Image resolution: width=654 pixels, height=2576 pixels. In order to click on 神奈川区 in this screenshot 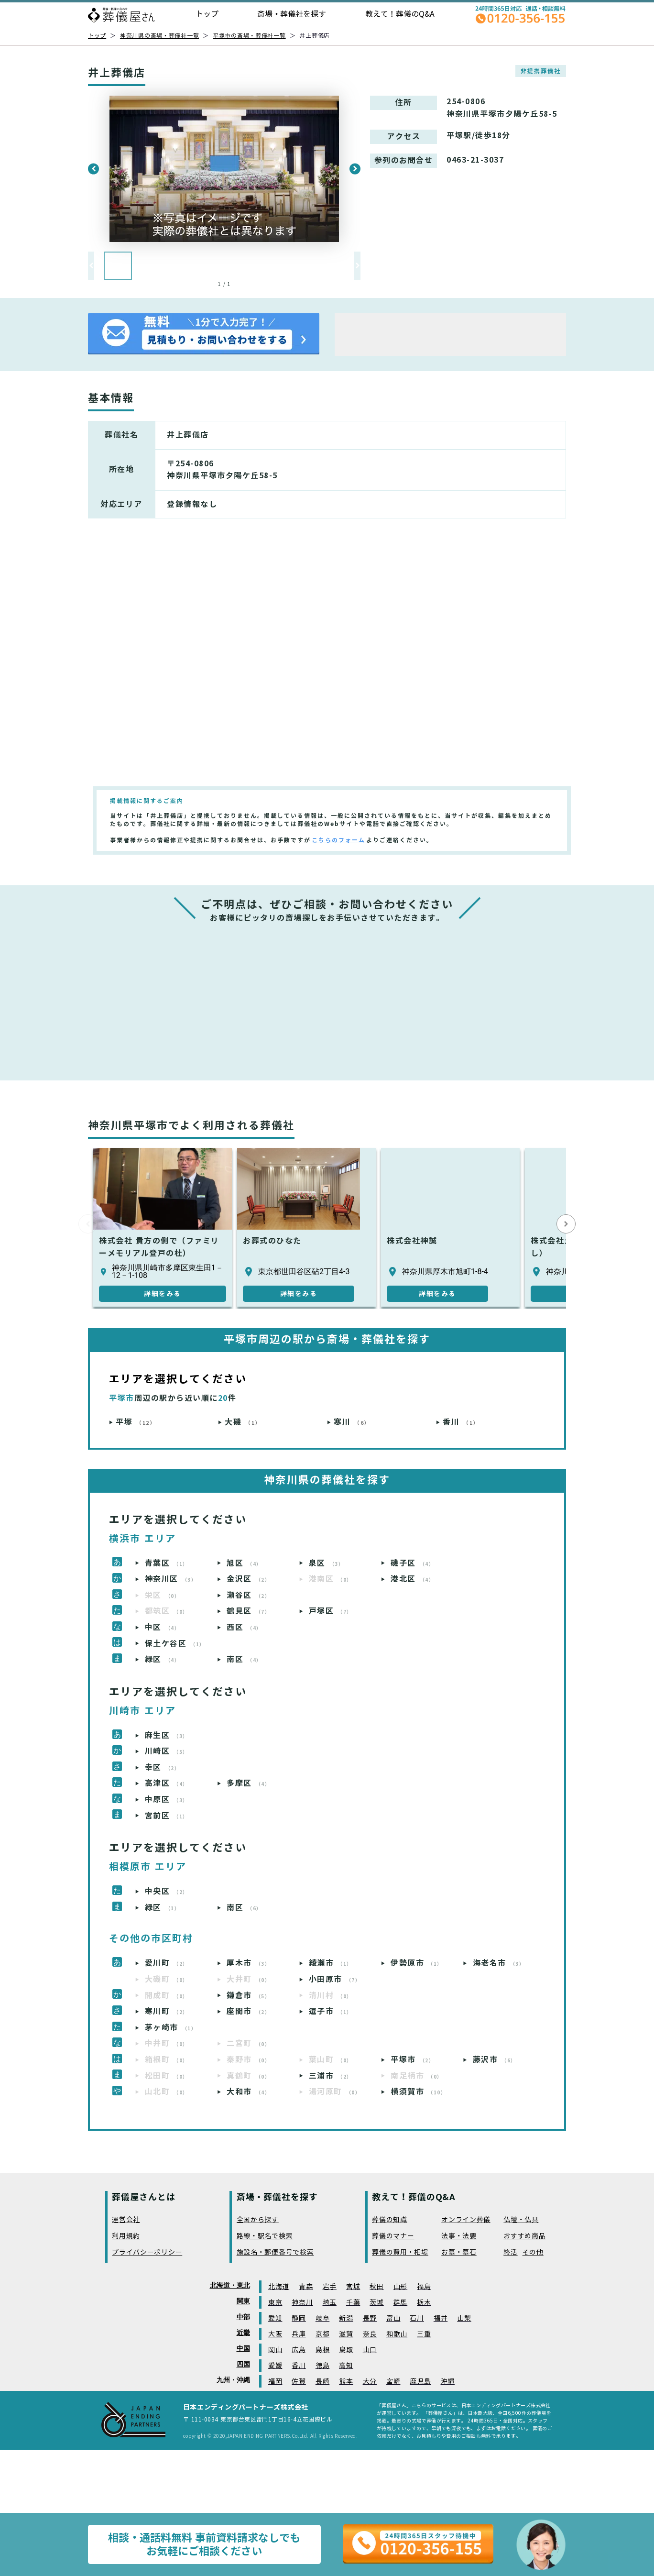, I will do `click(171, 1579)`.